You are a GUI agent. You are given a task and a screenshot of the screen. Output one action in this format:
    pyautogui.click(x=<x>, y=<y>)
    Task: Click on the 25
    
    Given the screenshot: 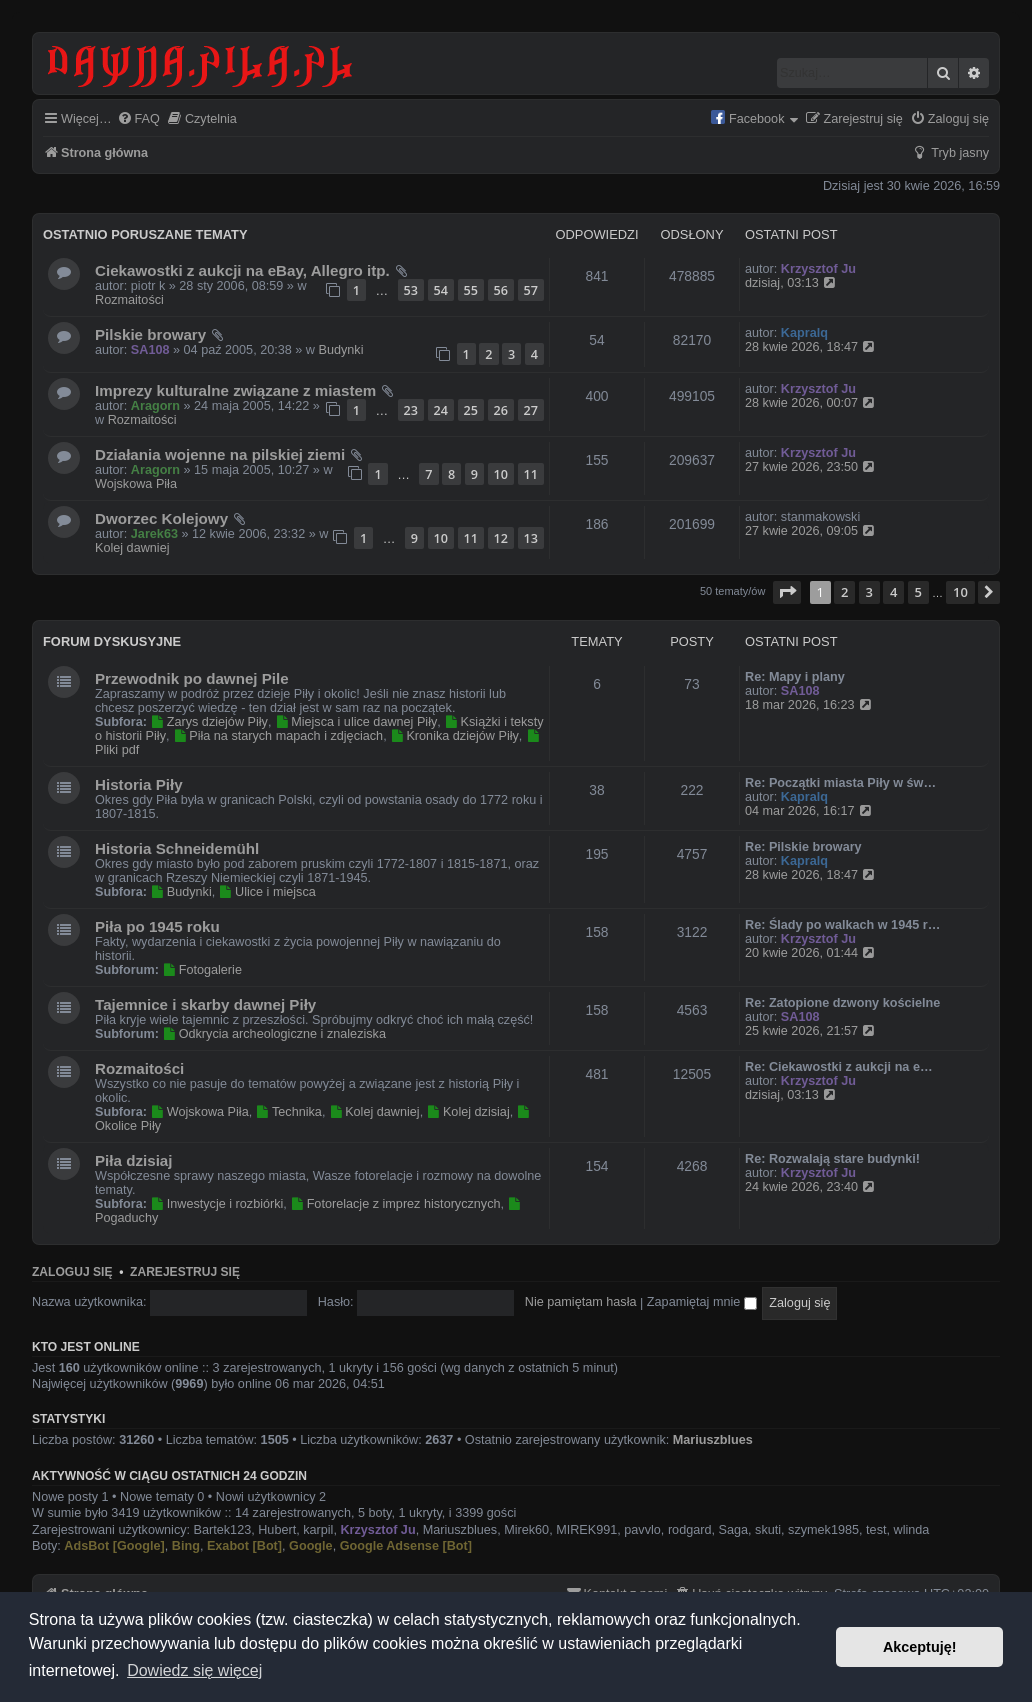 What is the action you would take?
    pyautogui.click(x=471, y=410)
    